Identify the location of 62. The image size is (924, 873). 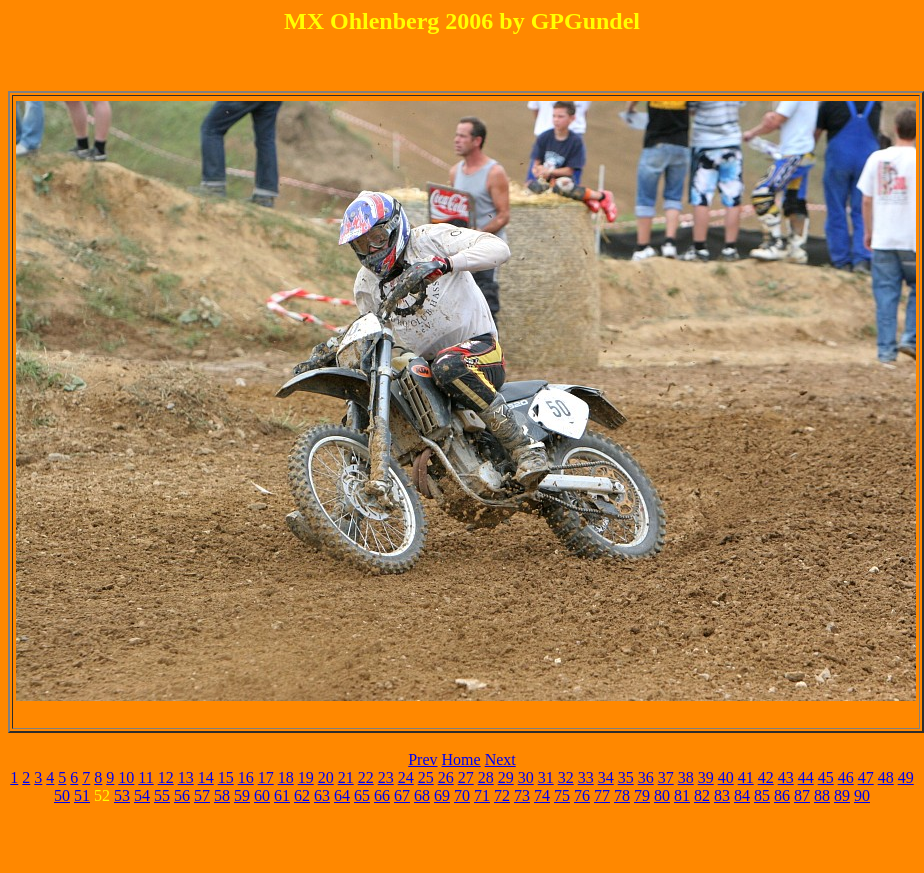
(302, 795).